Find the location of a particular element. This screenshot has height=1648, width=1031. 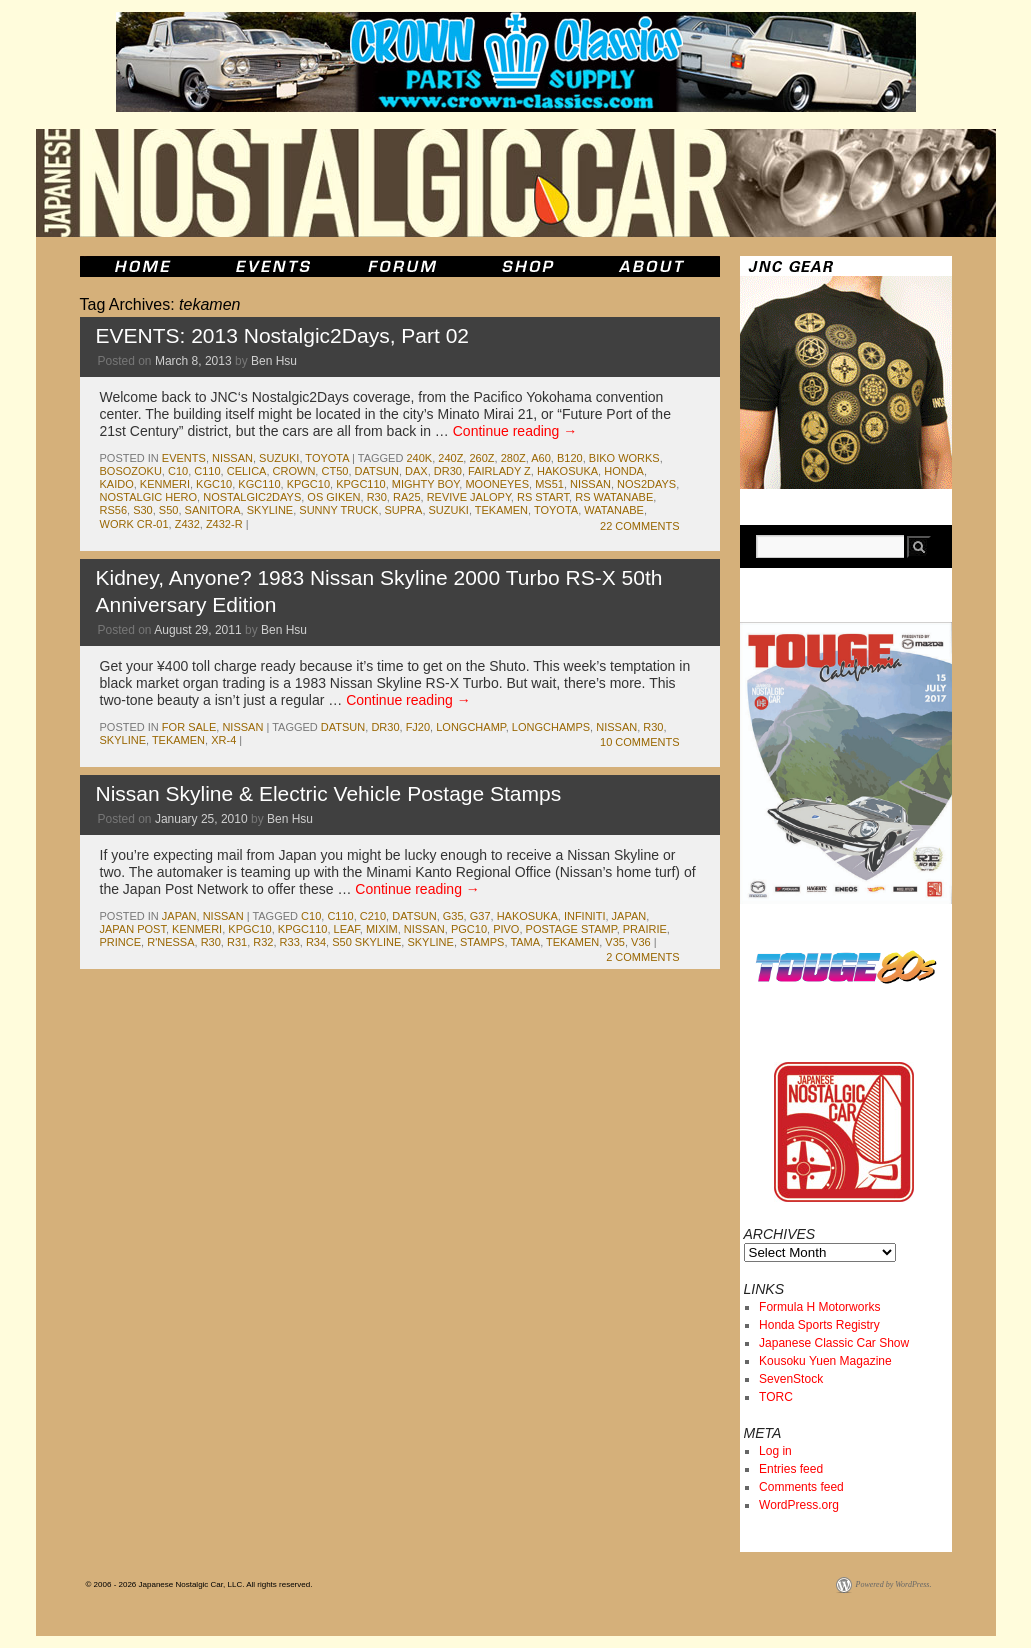

prairie is located at coordinates (645, 929).